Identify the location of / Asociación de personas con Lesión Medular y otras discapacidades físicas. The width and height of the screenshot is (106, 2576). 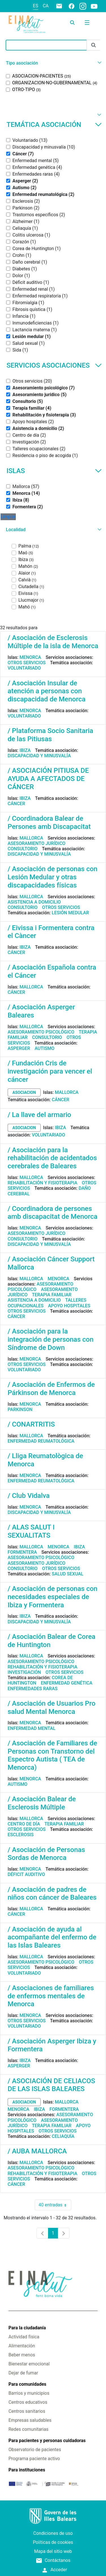
(53, 877).